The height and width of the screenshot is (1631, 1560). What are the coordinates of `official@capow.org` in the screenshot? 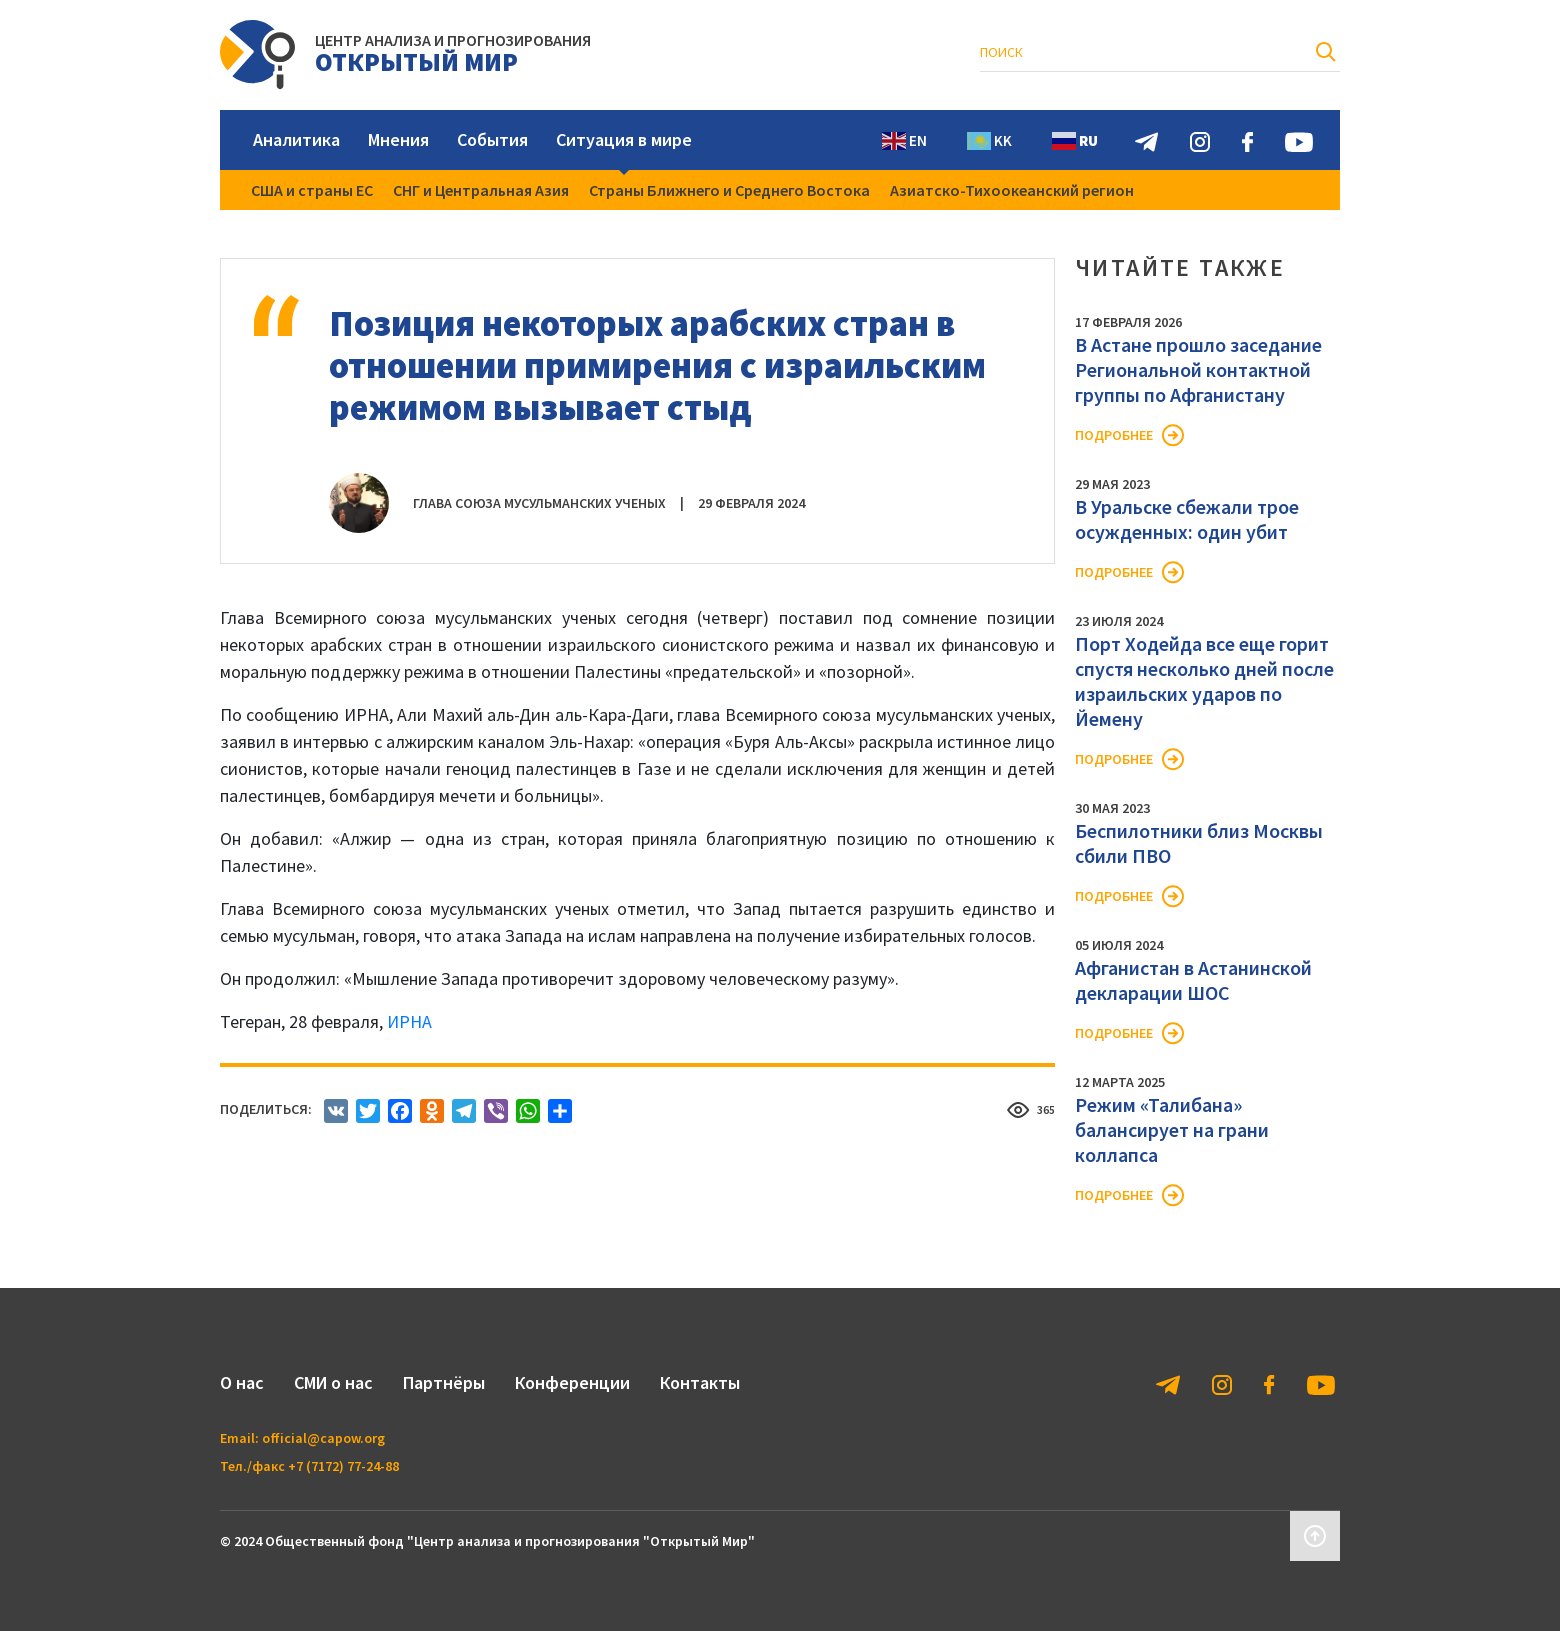 It's located at (323, 1438).